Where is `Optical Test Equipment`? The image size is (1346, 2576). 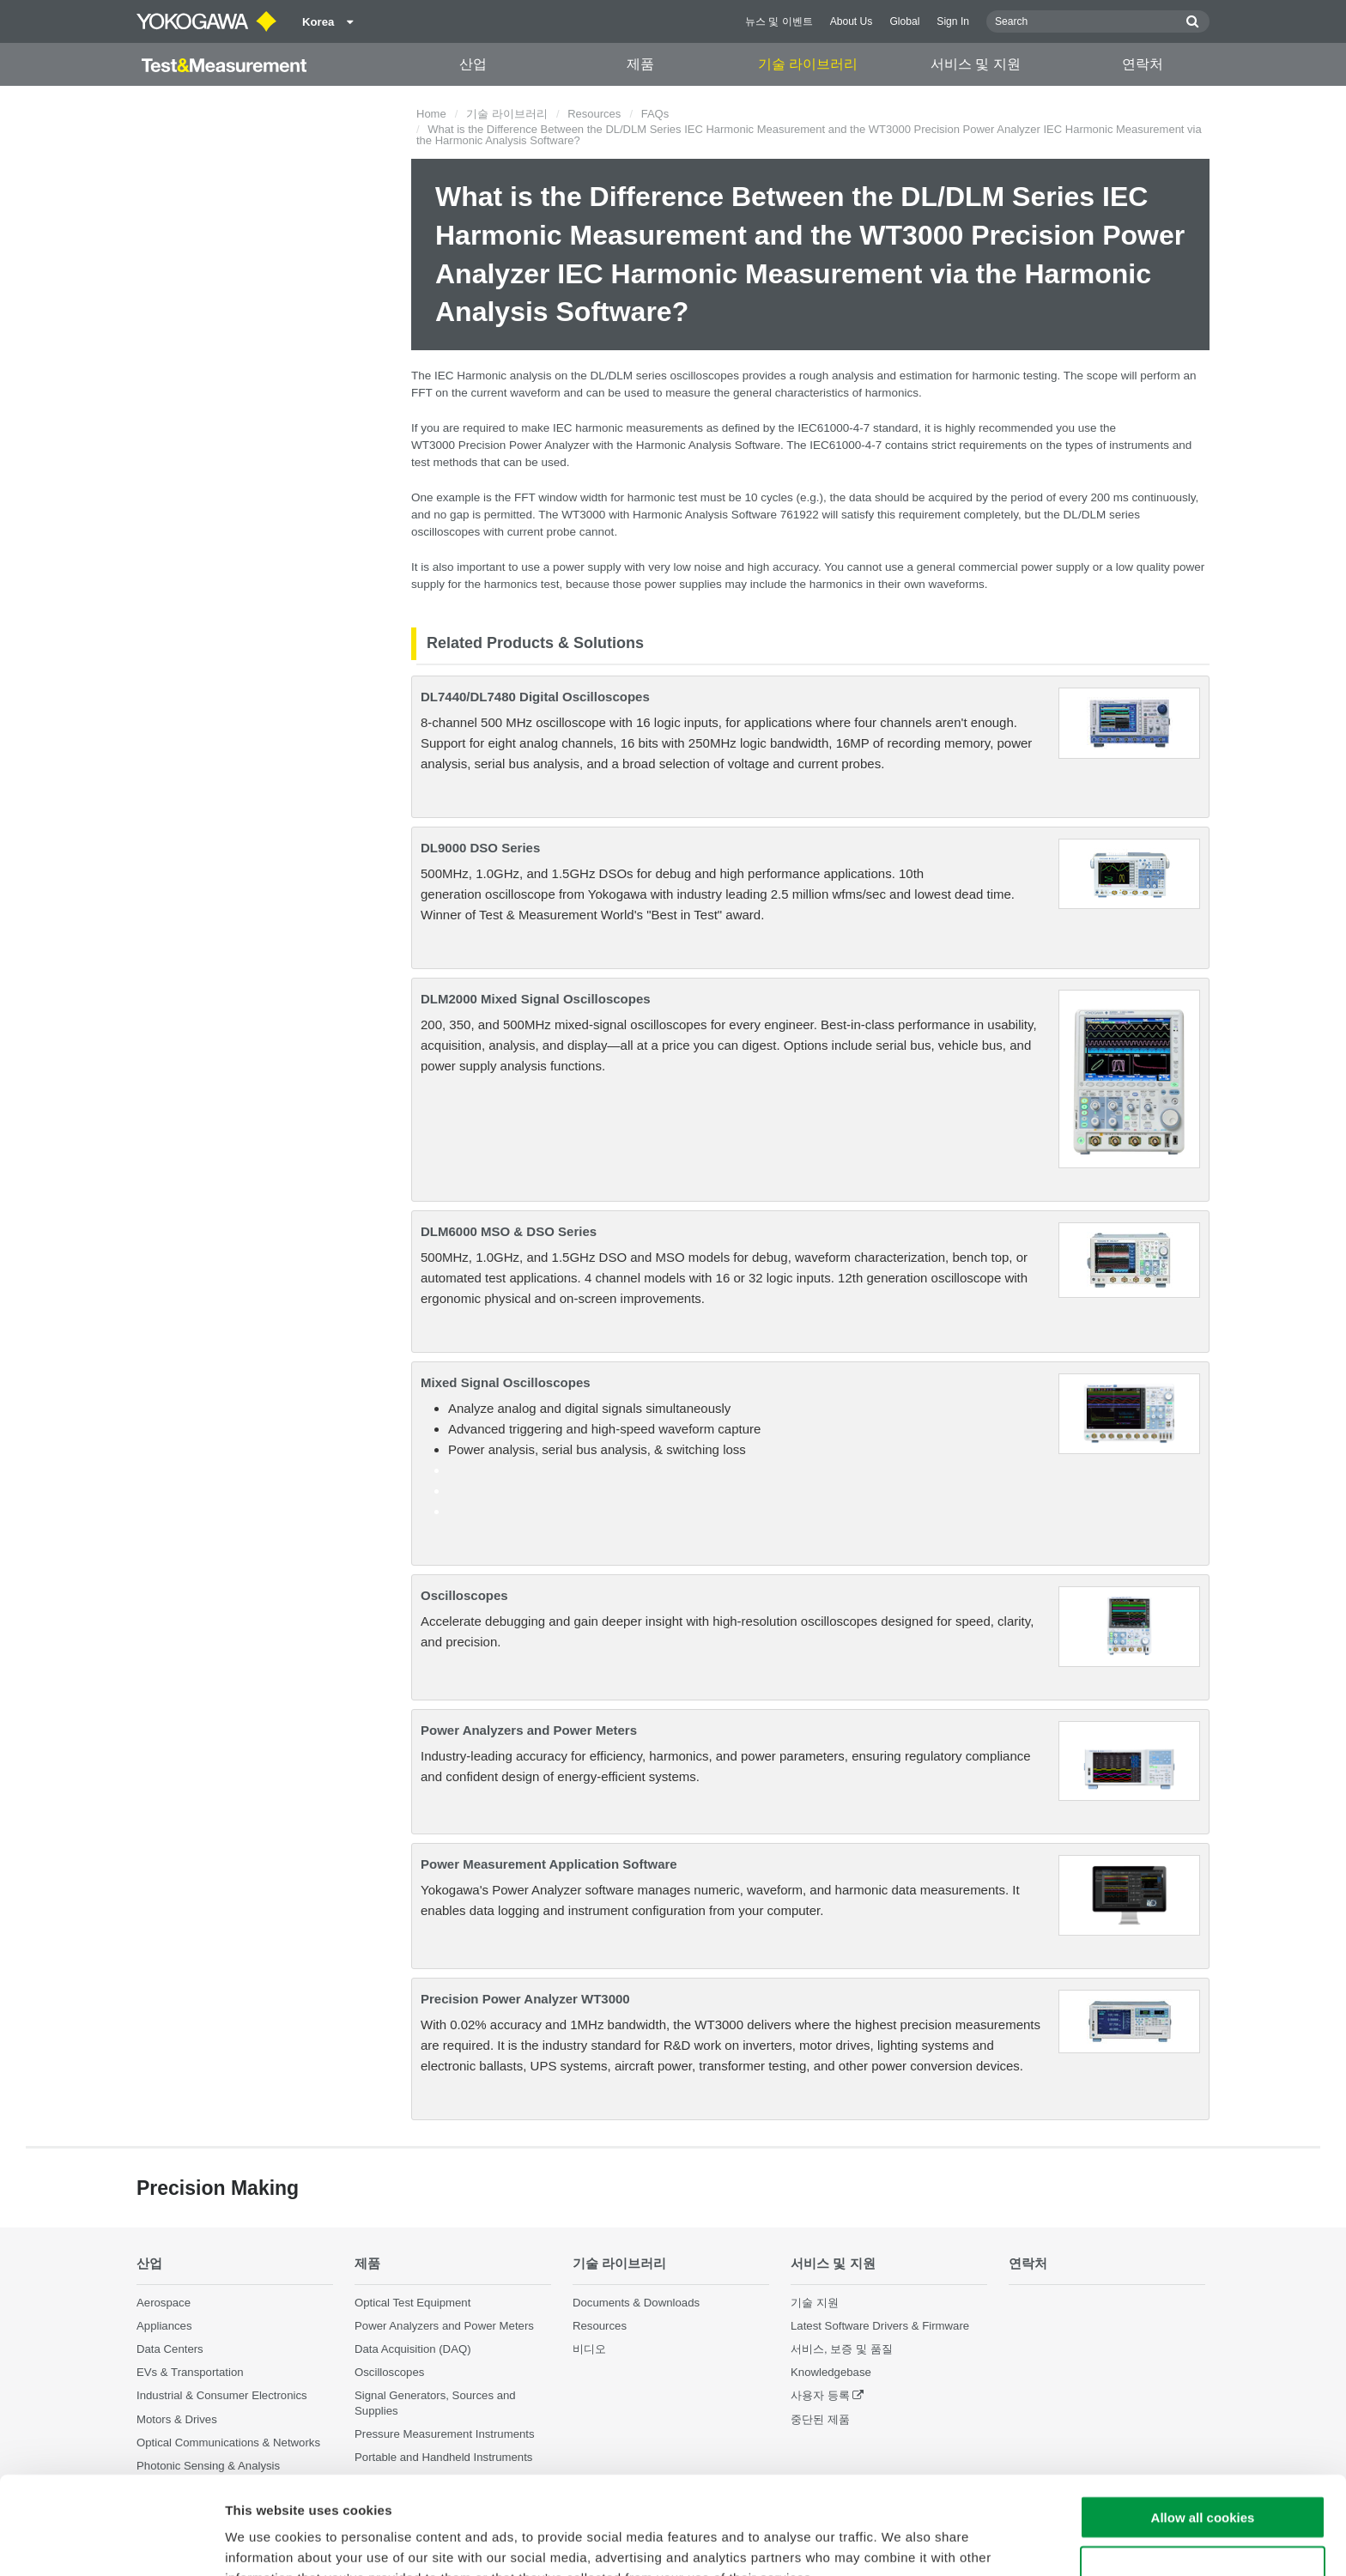 Optical Test Equipment is located at coordinates (412, 2302).